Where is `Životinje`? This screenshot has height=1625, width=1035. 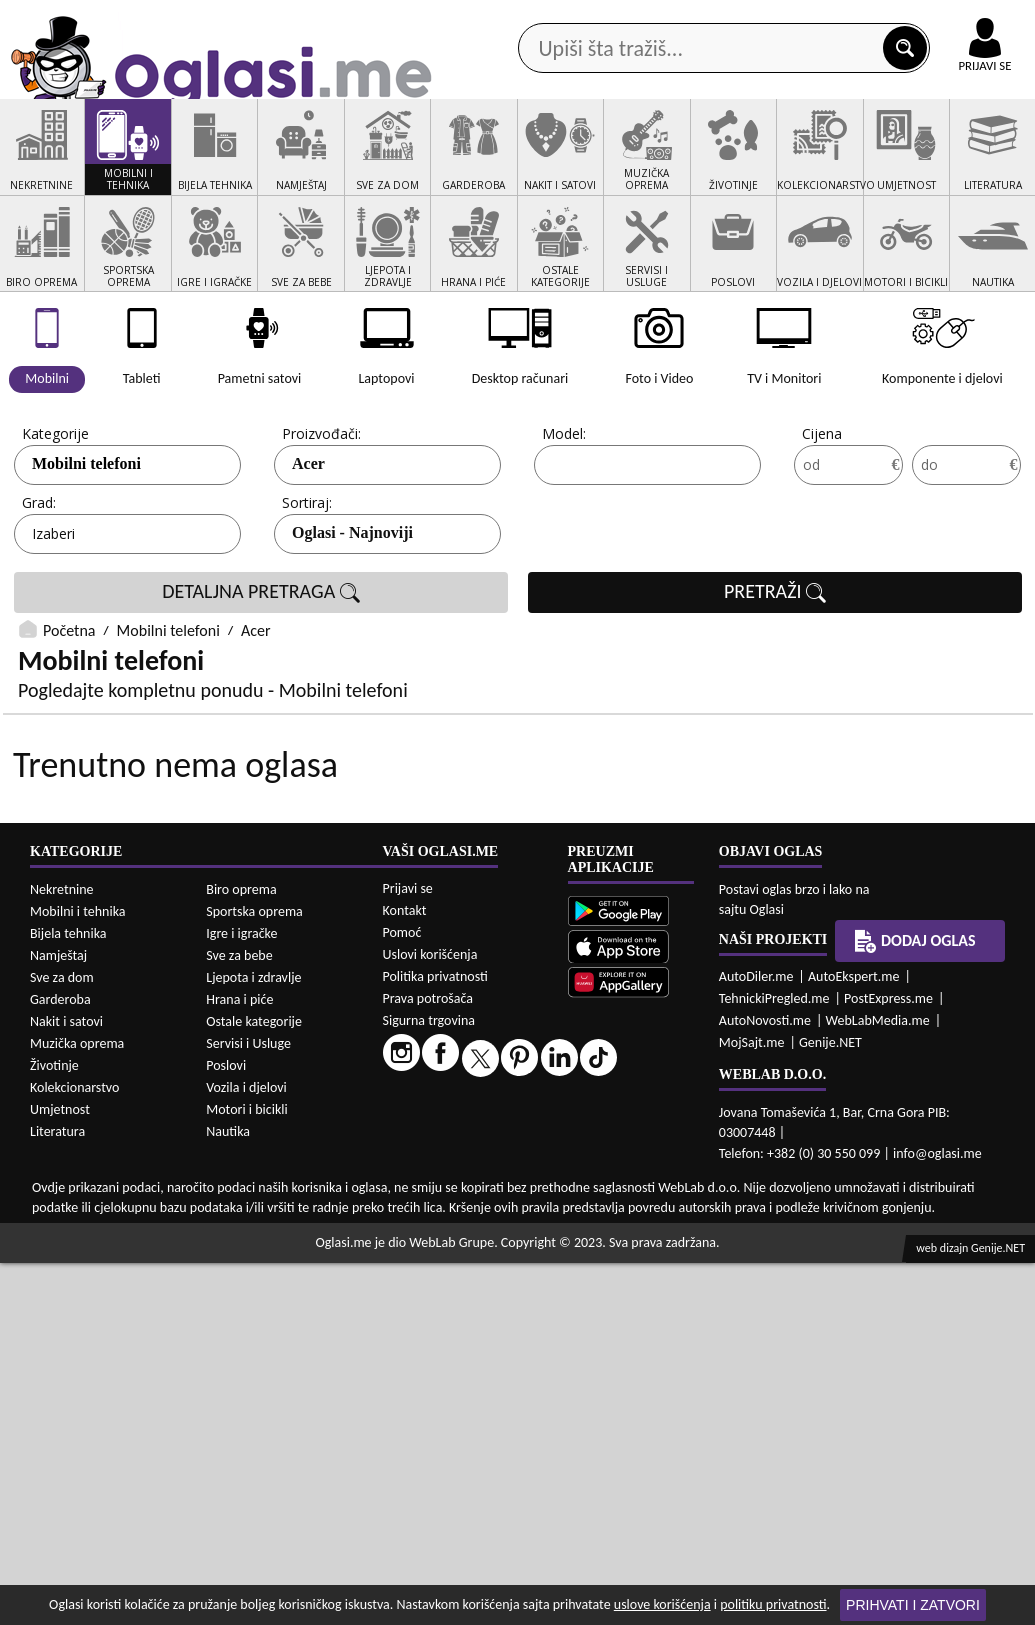
Životinje is located at coordinates (54, 1427).